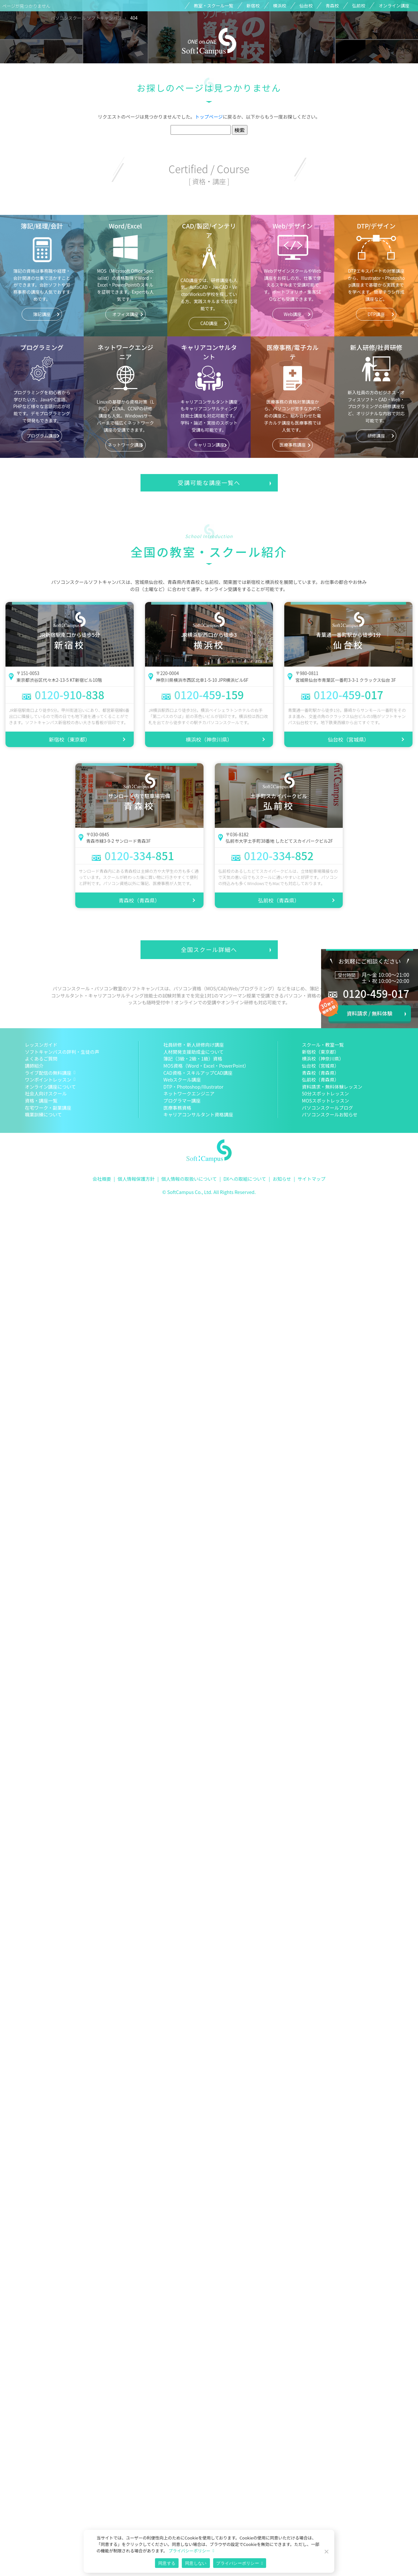 The height and width of the screenshot is (2576, 418). What do you see at coordinates (69, 739) in the screenshot?
I see `新宿校（東京都）` at bounding box center [69, 739].